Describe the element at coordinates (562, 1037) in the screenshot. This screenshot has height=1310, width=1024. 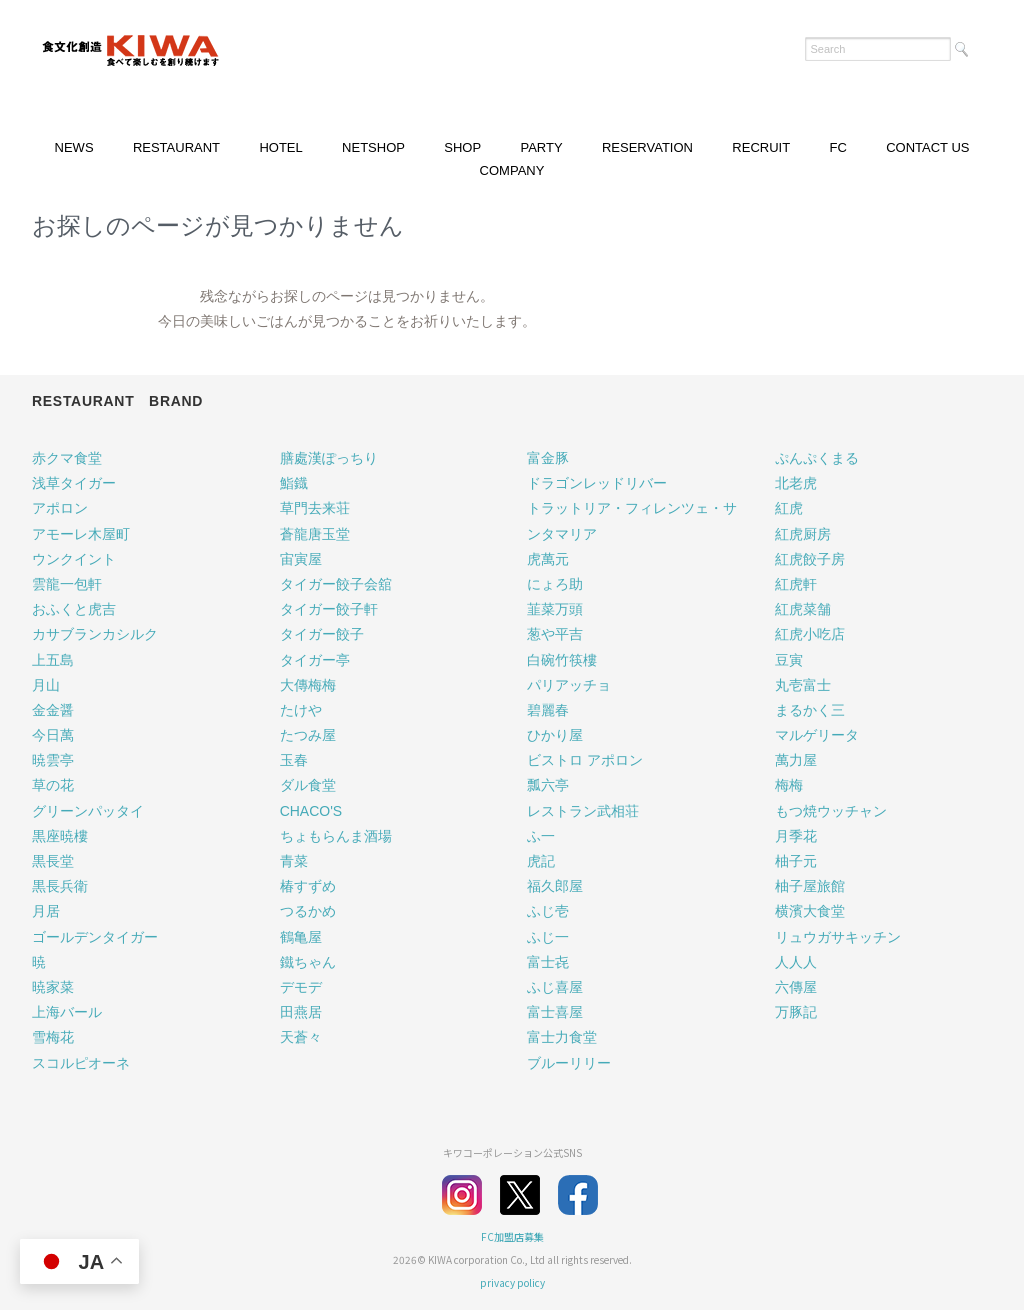
I see `富士力食堂` at that location.